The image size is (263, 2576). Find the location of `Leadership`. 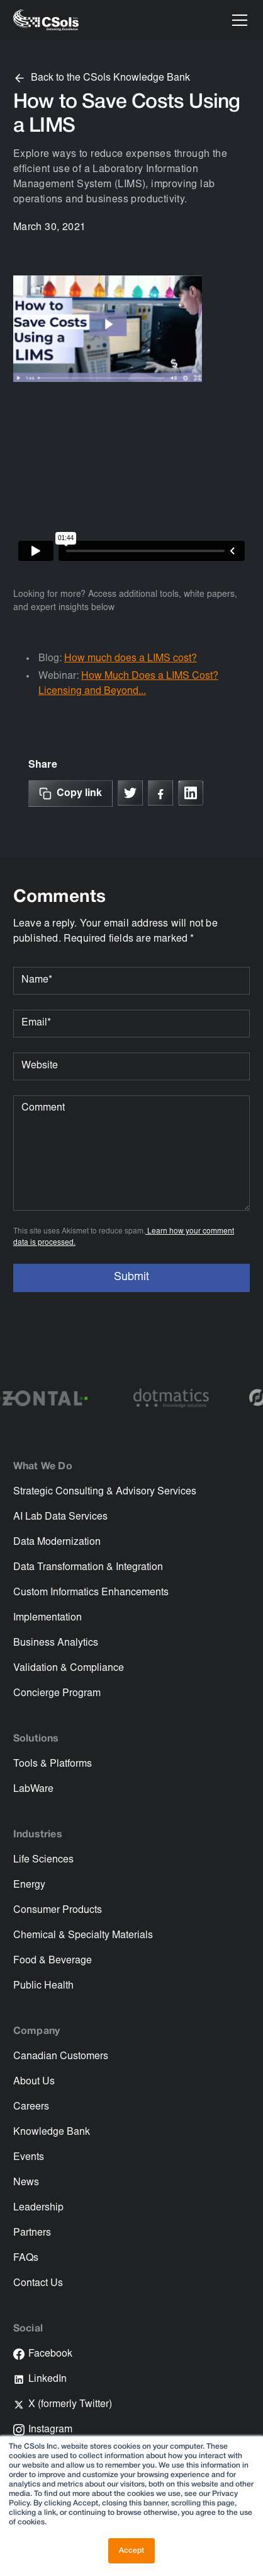

Leadership is located at coordinates (38, 2208).